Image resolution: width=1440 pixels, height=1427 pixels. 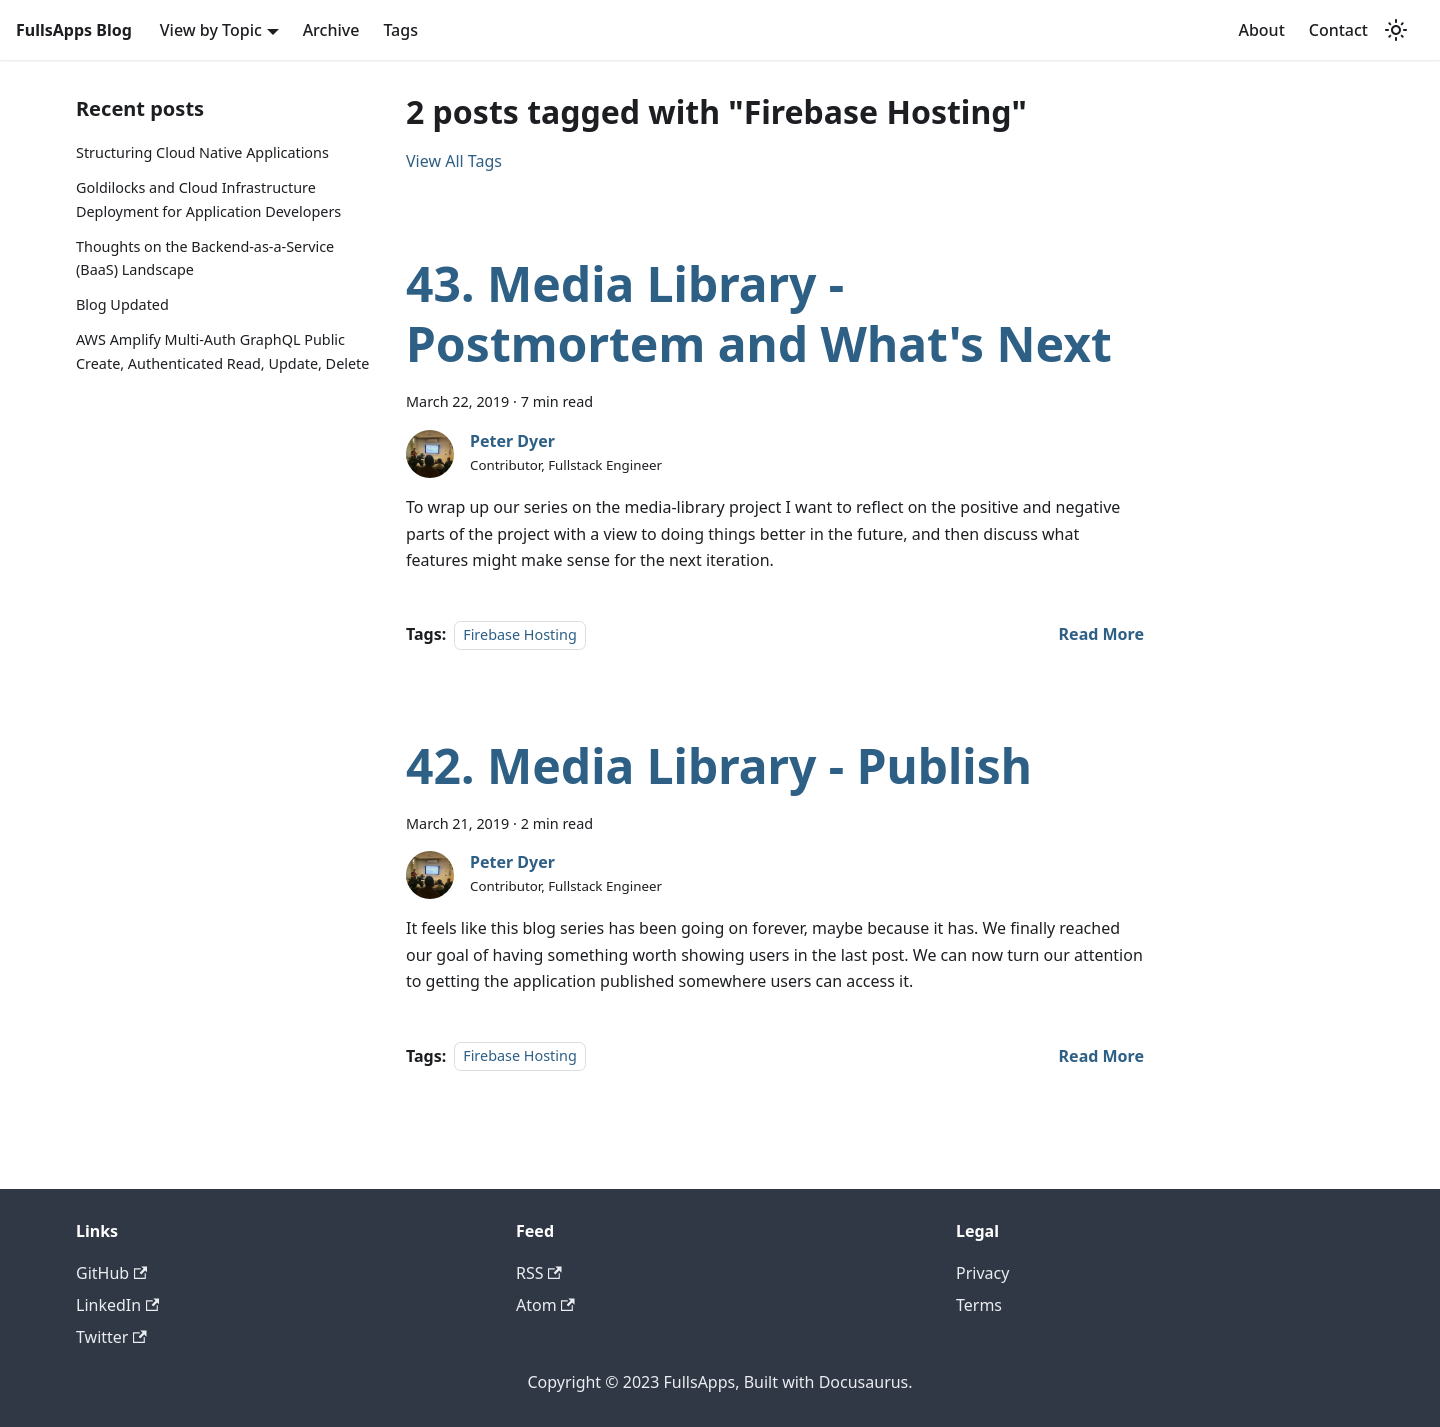 I want to click on GitHub, so click(x=111, y=1273).